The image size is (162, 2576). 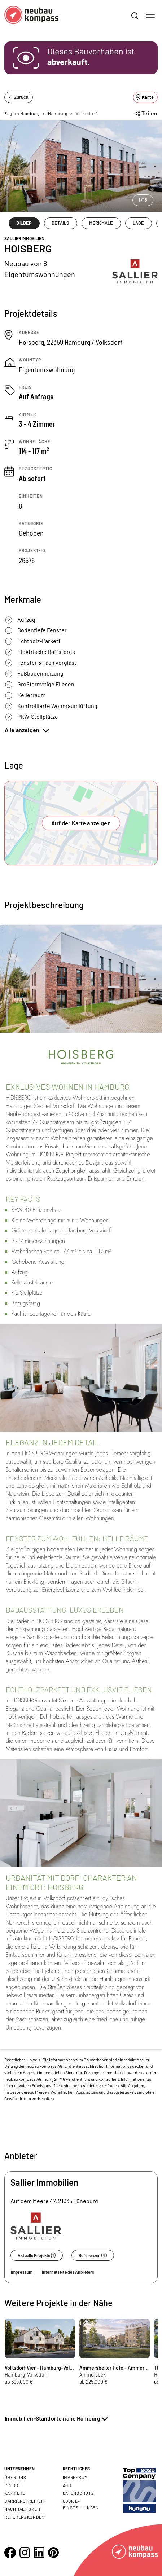 I want to click on Cookie- Einstellungen, so click(x=81, y=2504).